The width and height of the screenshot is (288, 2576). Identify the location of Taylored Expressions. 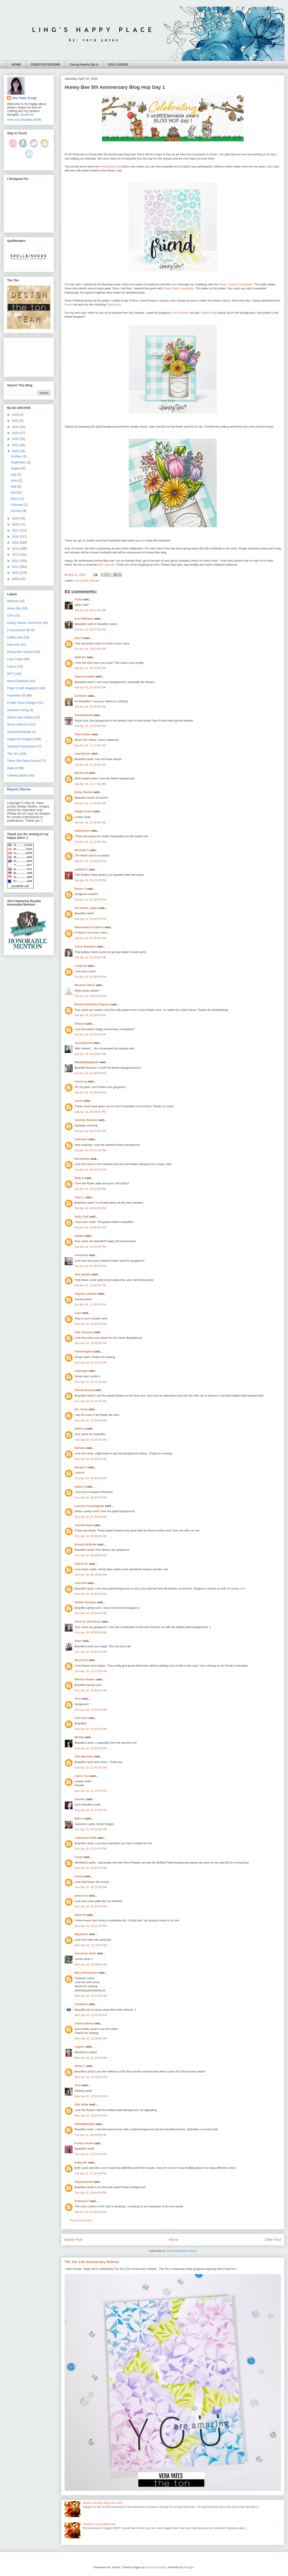
(21, 746).